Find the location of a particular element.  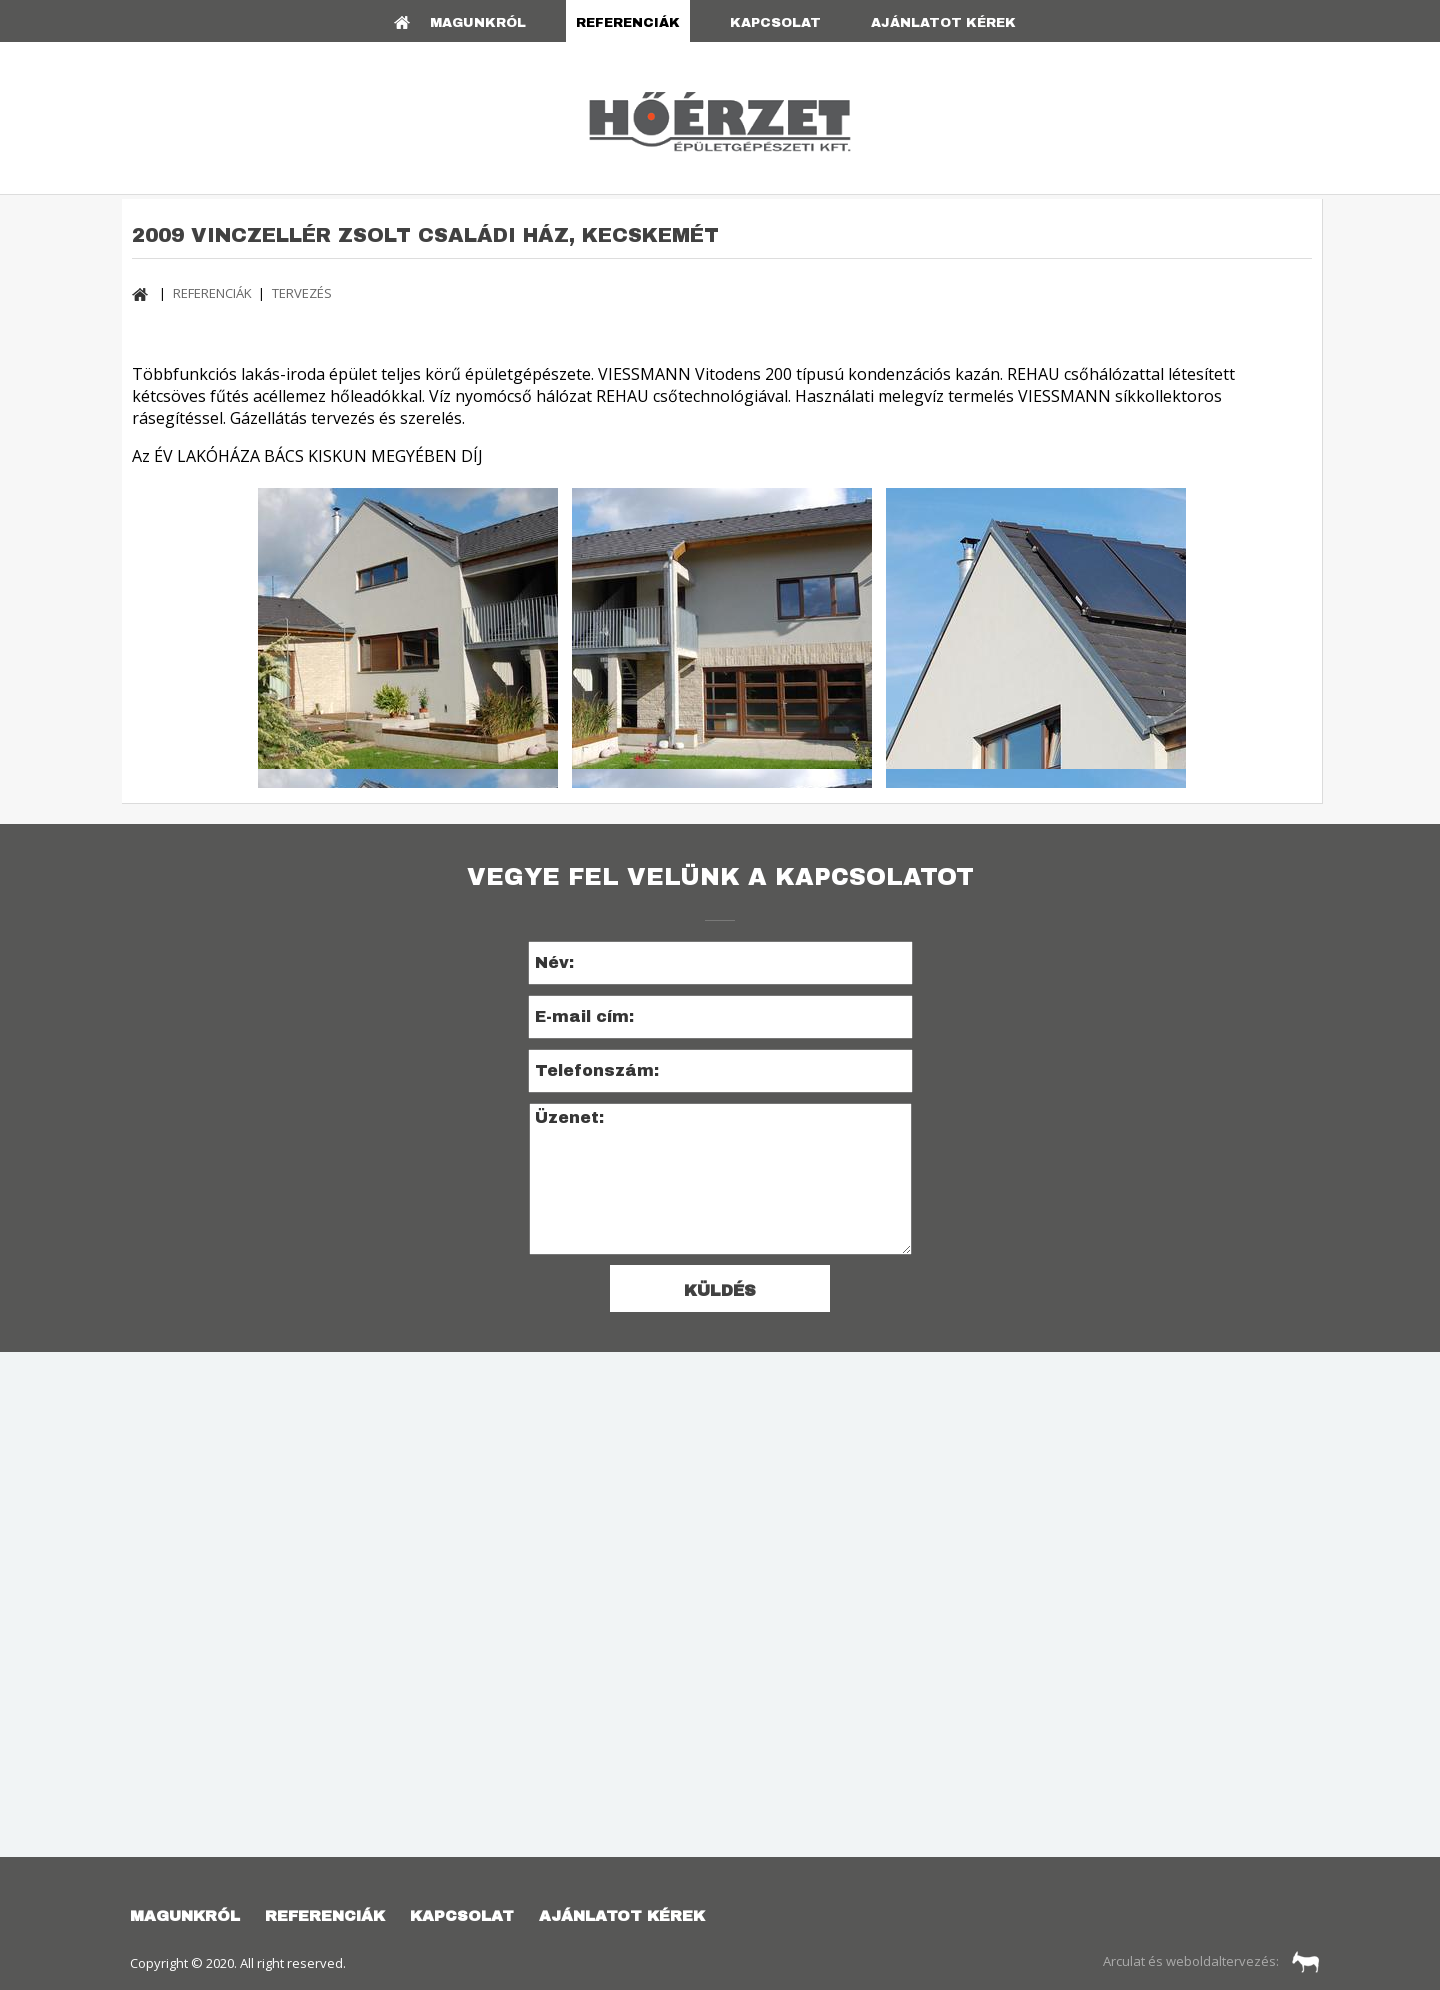

Arculat és weboldaltervezés: is located at coordinates (1211, 1961).